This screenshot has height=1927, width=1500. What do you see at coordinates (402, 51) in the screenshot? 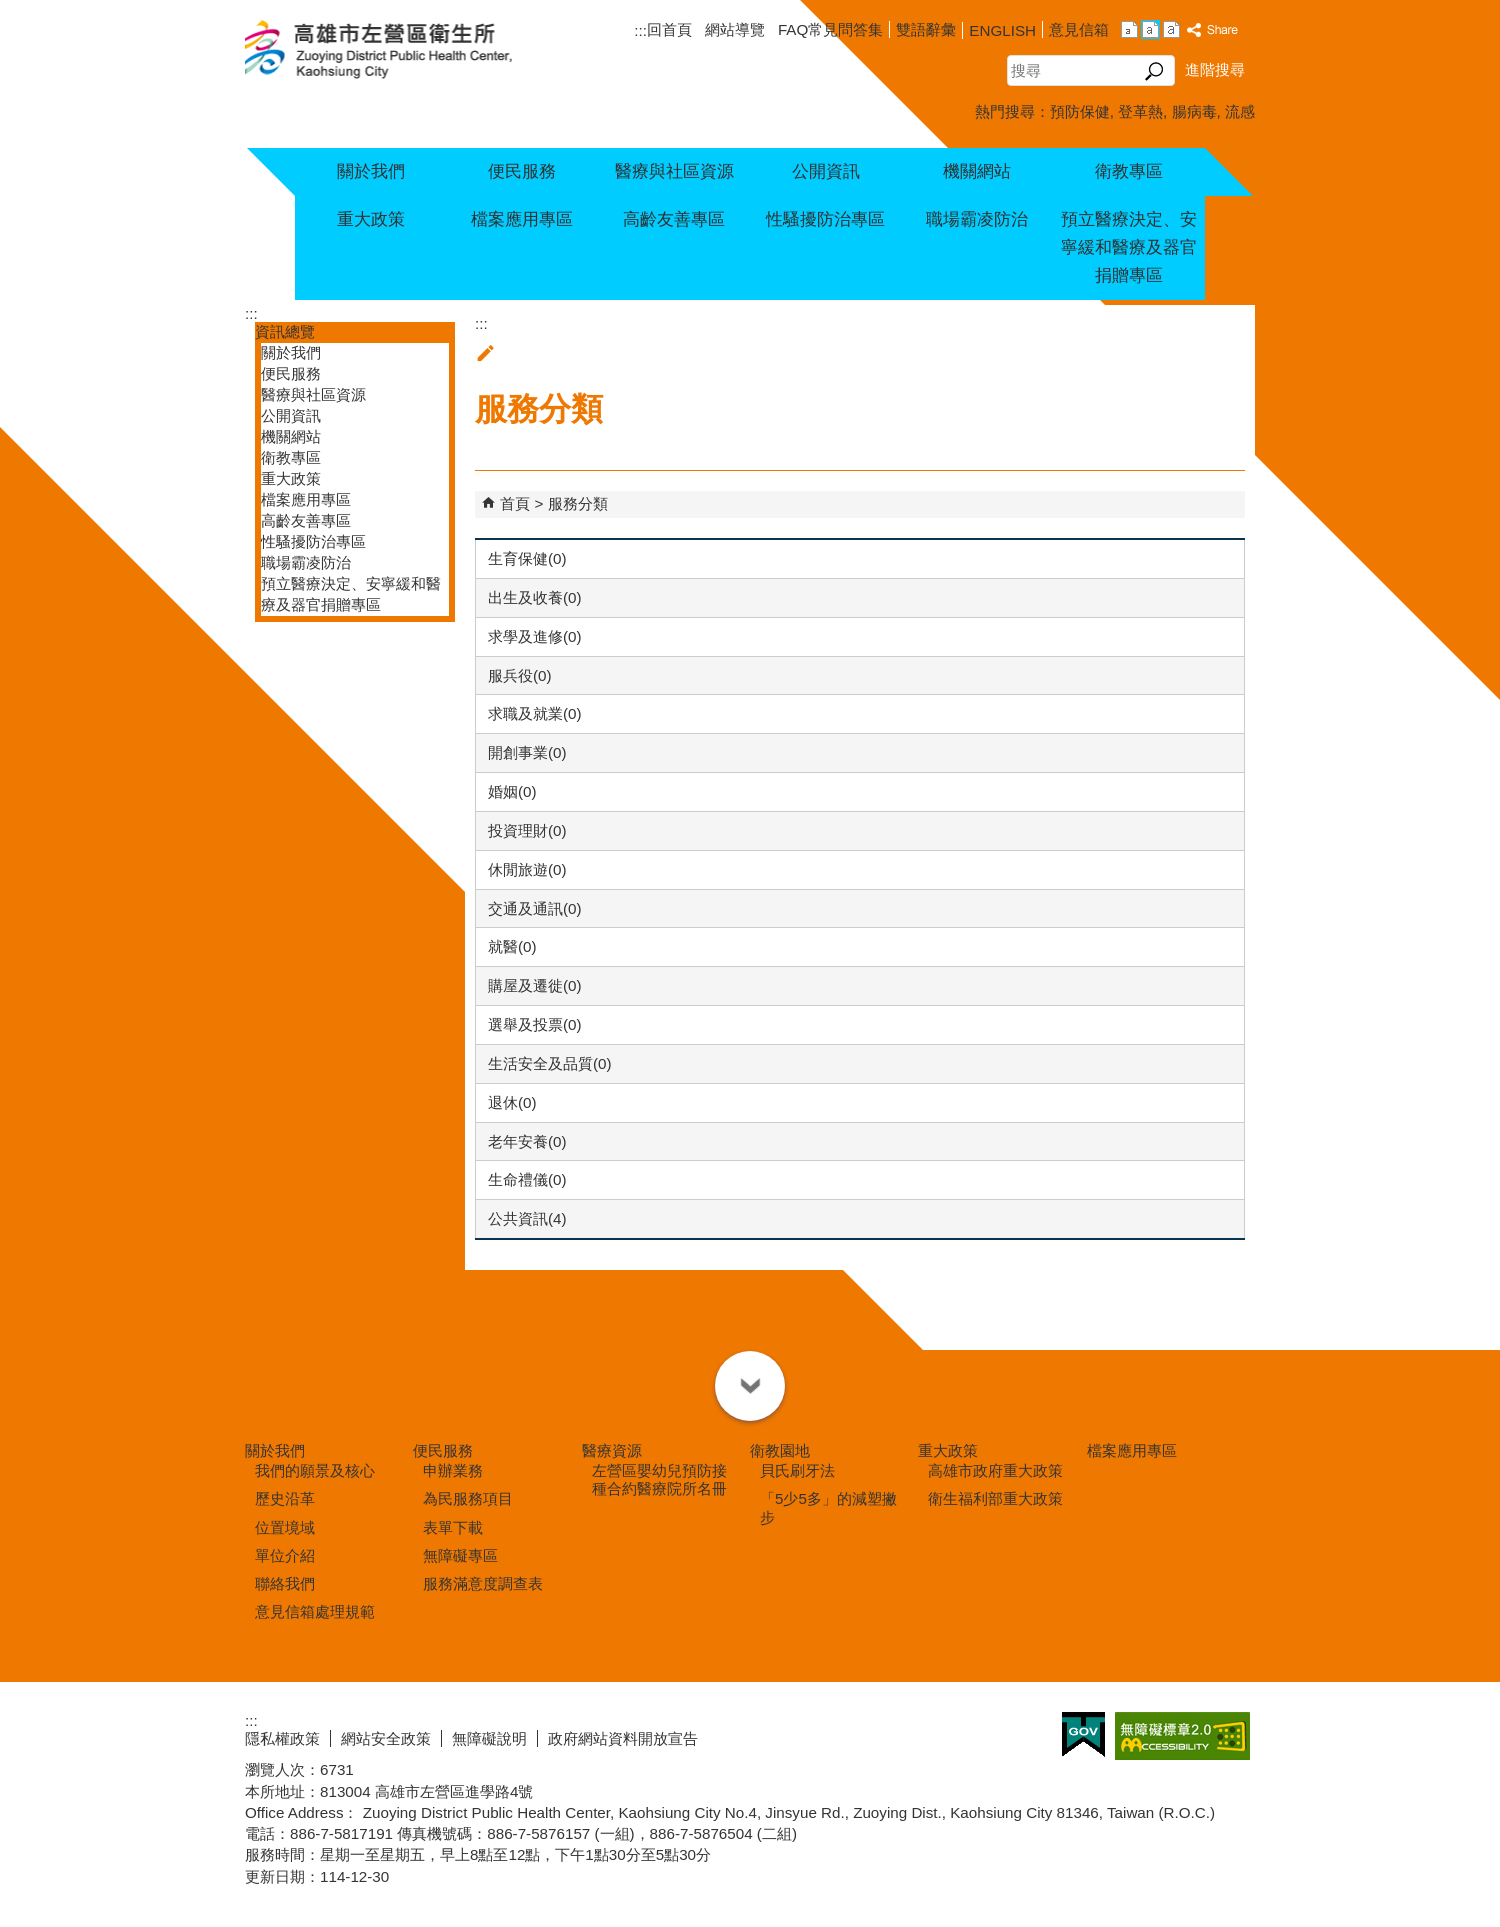
I see `高雄市左營區衛生所` at bounding box center [402, 51].